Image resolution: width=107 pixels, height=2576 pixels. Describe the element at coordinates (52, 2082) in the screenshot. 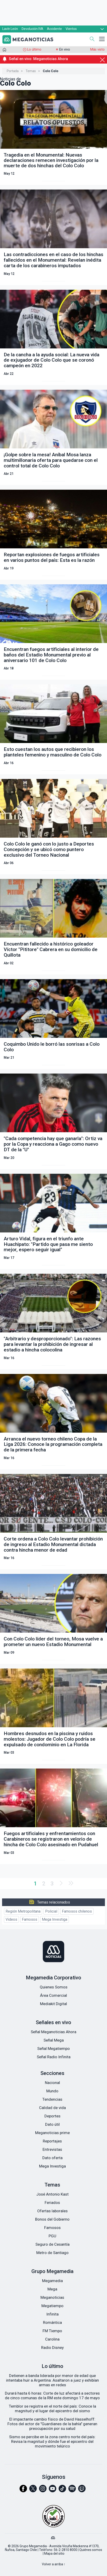

I see `Nacional` at that location.